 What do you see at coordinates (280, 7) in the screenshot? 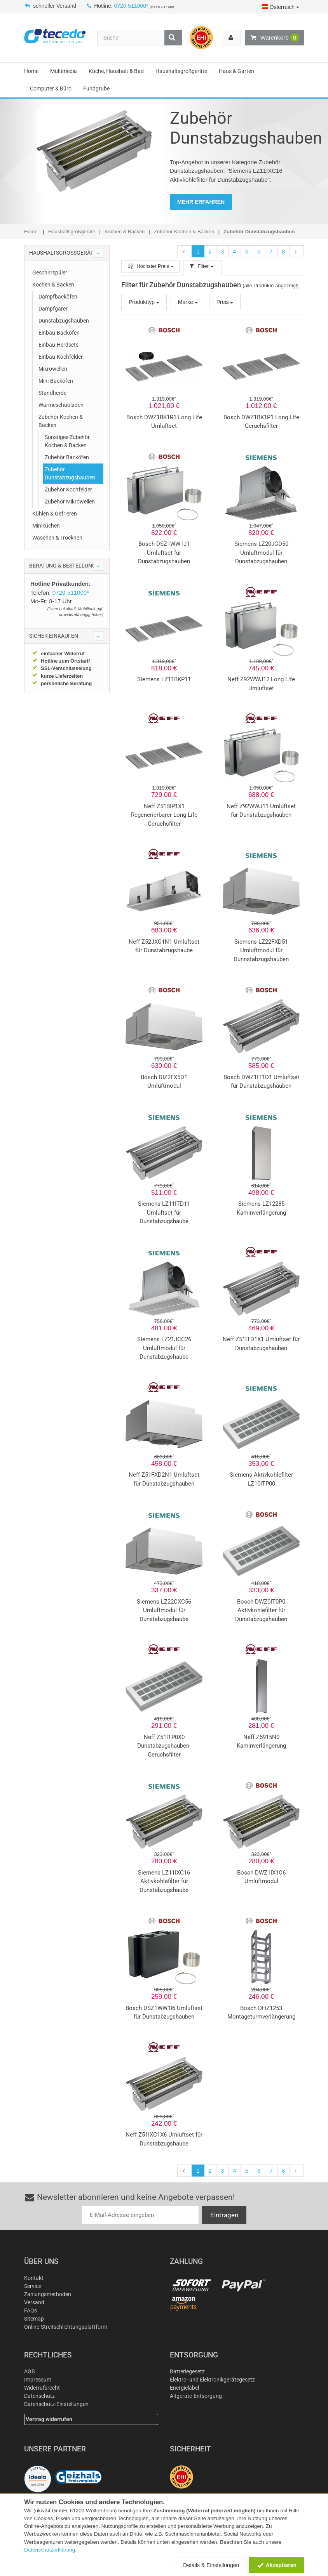
I see `Österreich` at bounding box center [280, 7].